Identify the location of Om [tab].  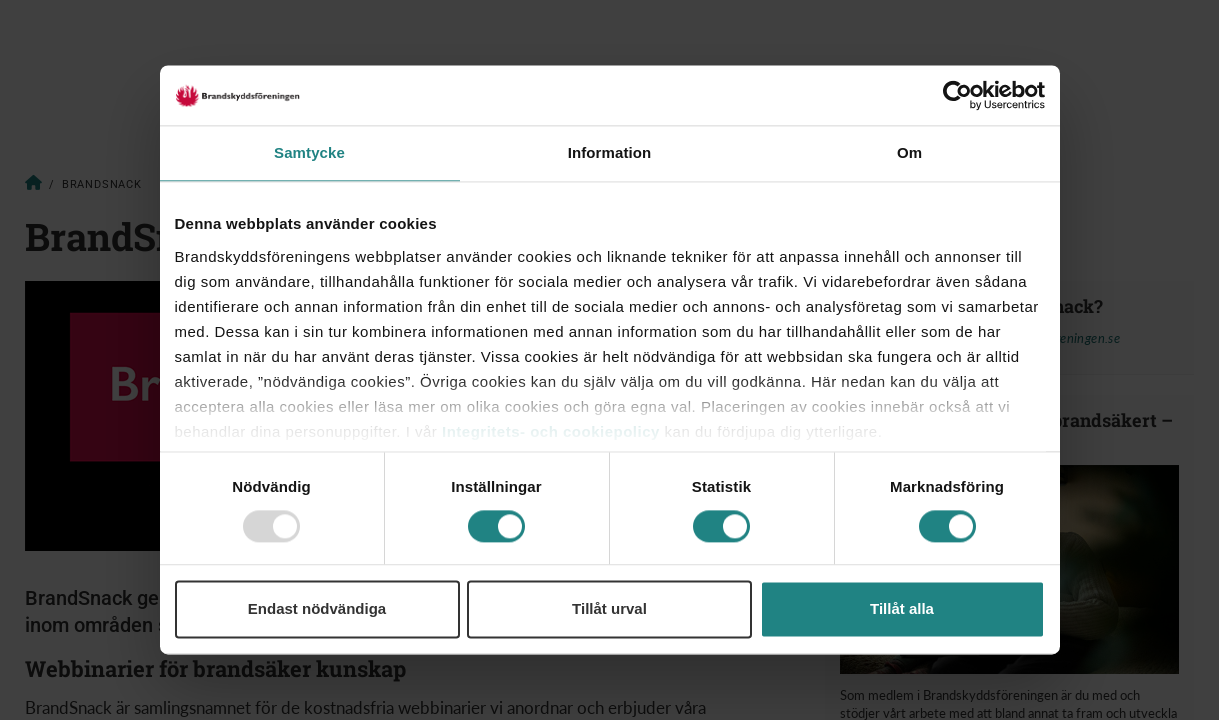
(909, 152).